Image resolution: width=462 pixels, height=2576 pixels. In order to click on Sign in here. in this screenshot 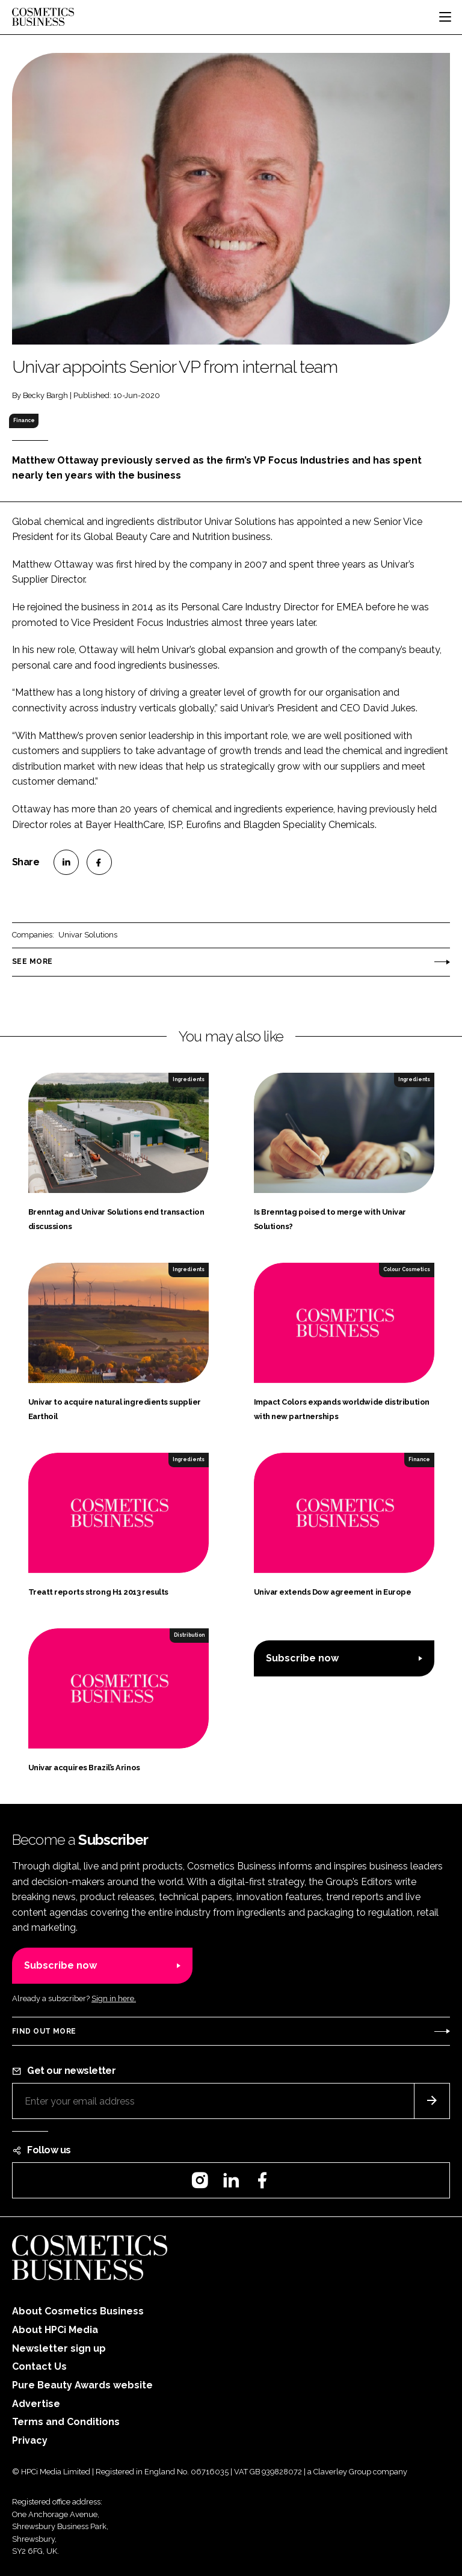, I will do `click(113, 1998)`.